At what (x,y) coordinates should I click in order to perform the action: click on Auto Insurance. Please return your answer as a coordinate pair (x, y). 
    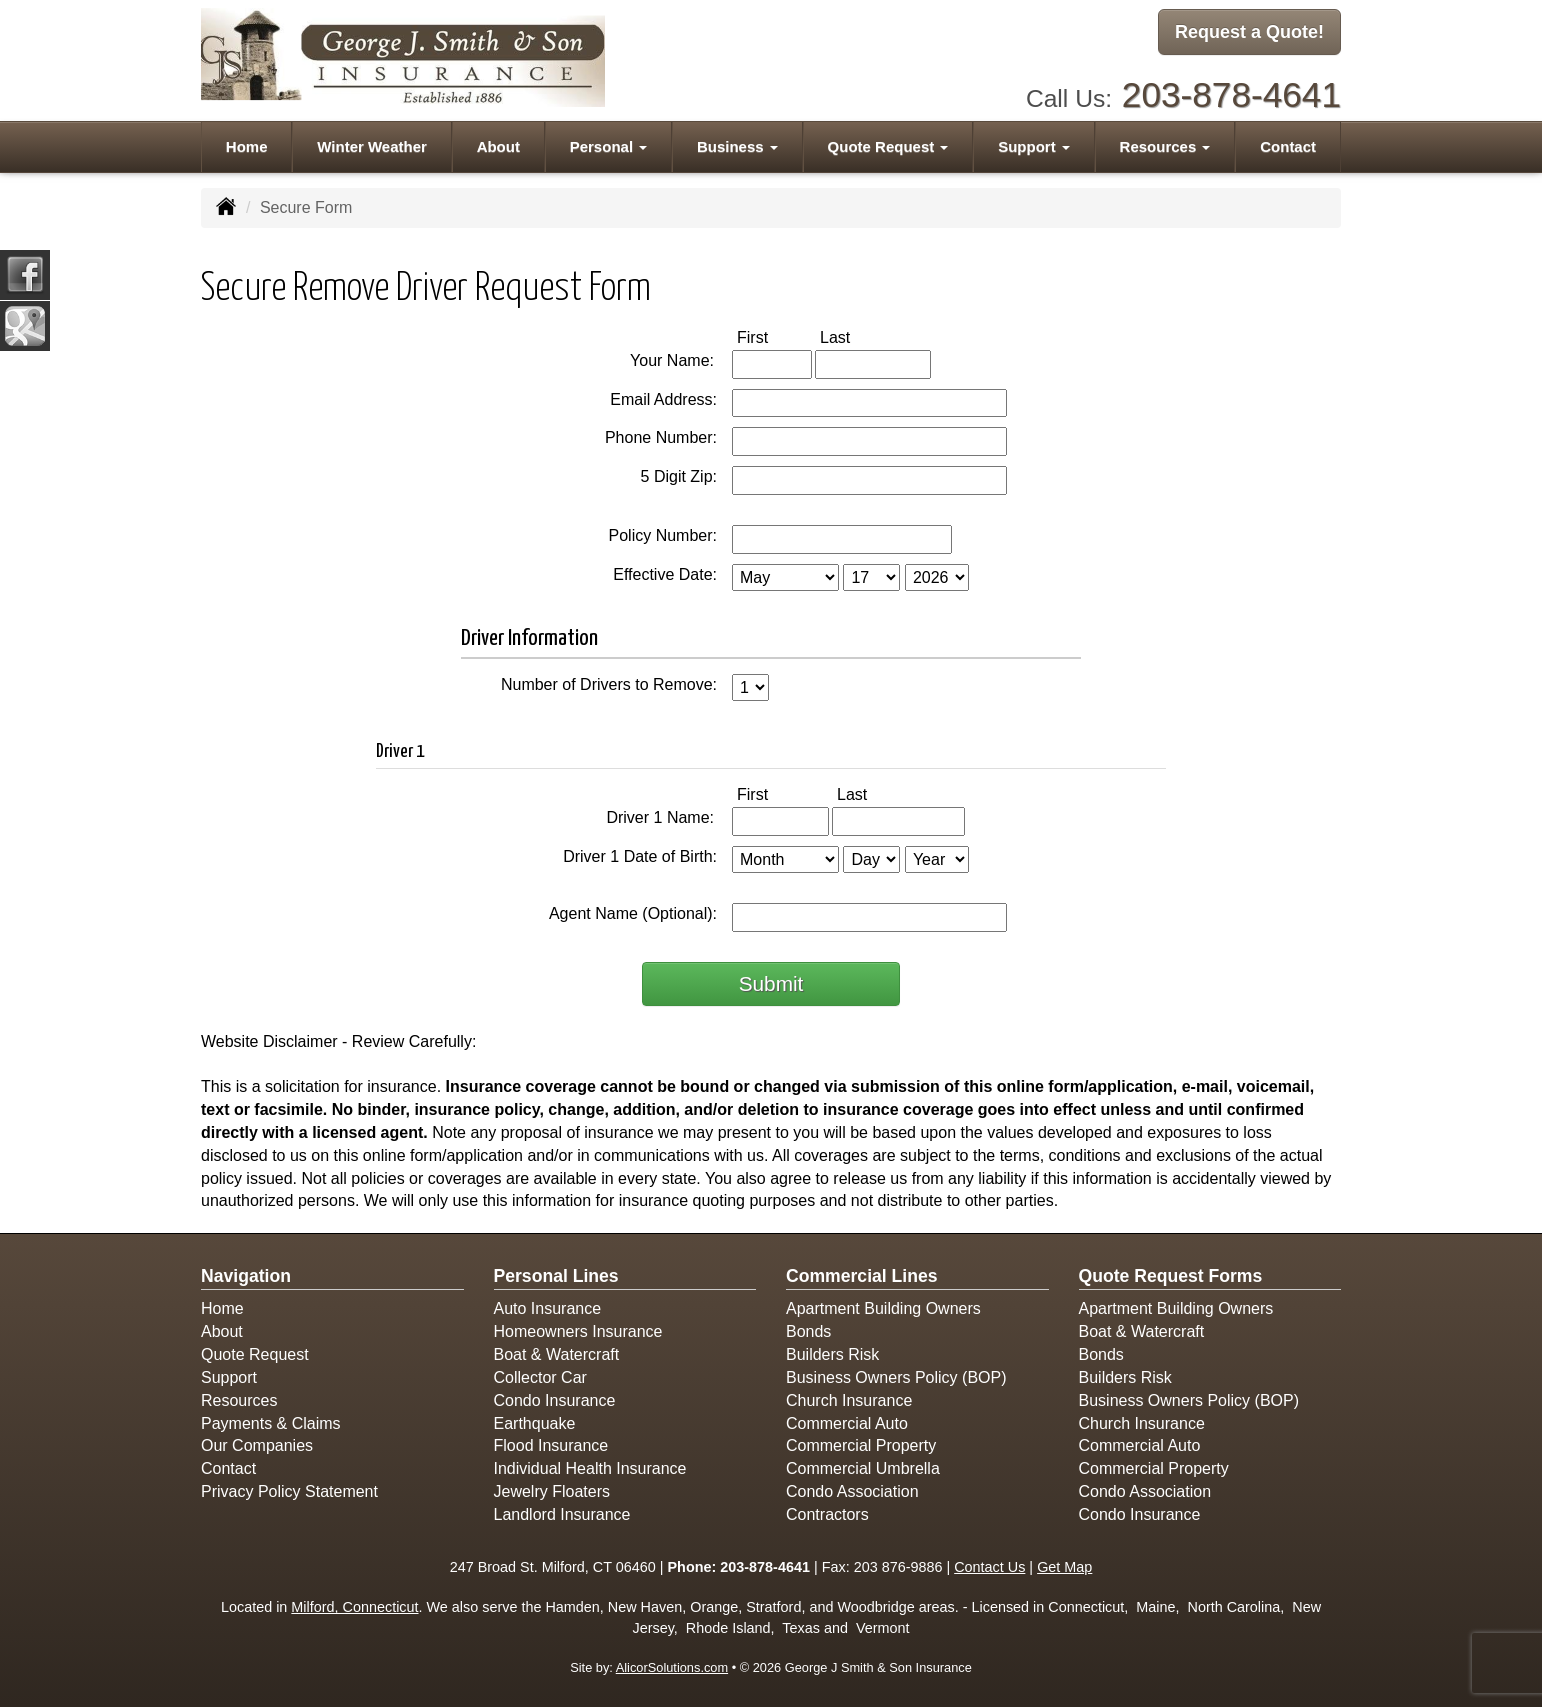
    Looking at the image, I should click on (548, 1308).